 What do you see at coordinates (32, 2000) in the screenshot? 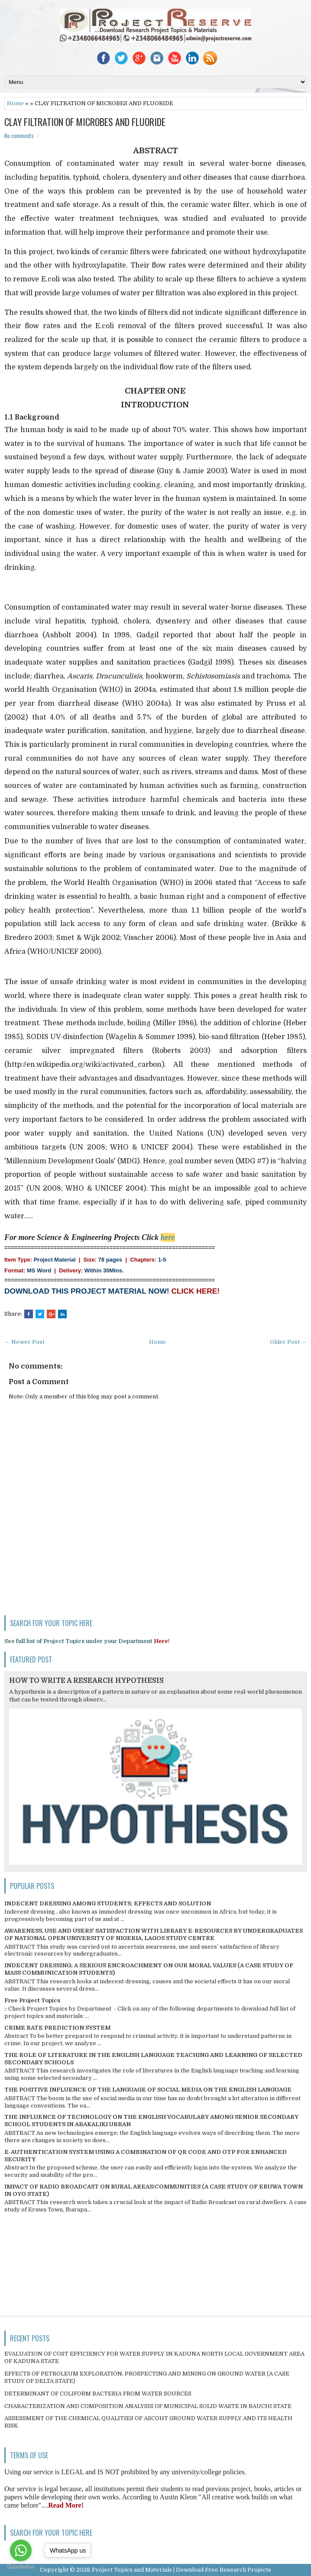
I see `Free Project Topics` at bounding box center [32, 2000].